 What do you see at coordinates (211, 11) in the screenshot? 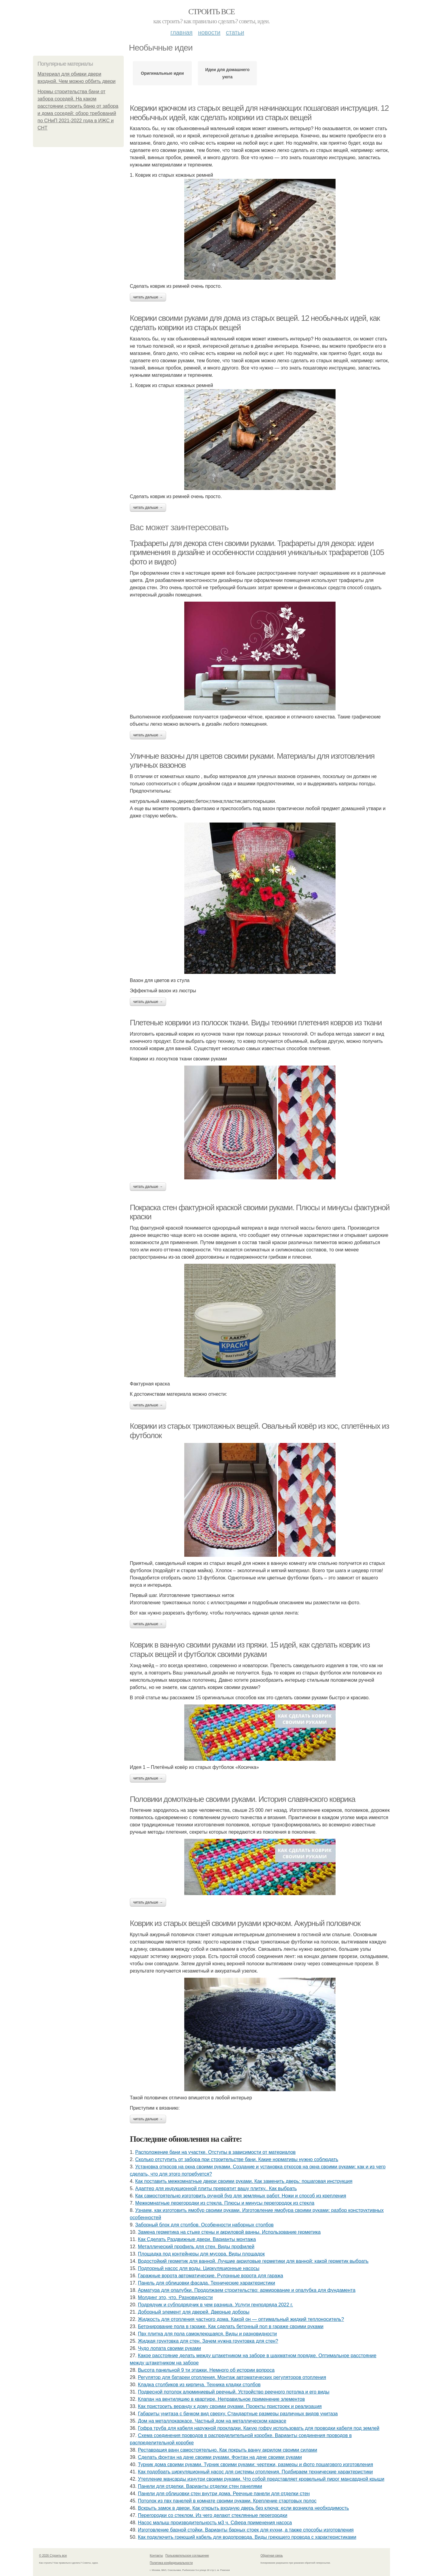
I see `Строить все` at bounding box center [211, 11].